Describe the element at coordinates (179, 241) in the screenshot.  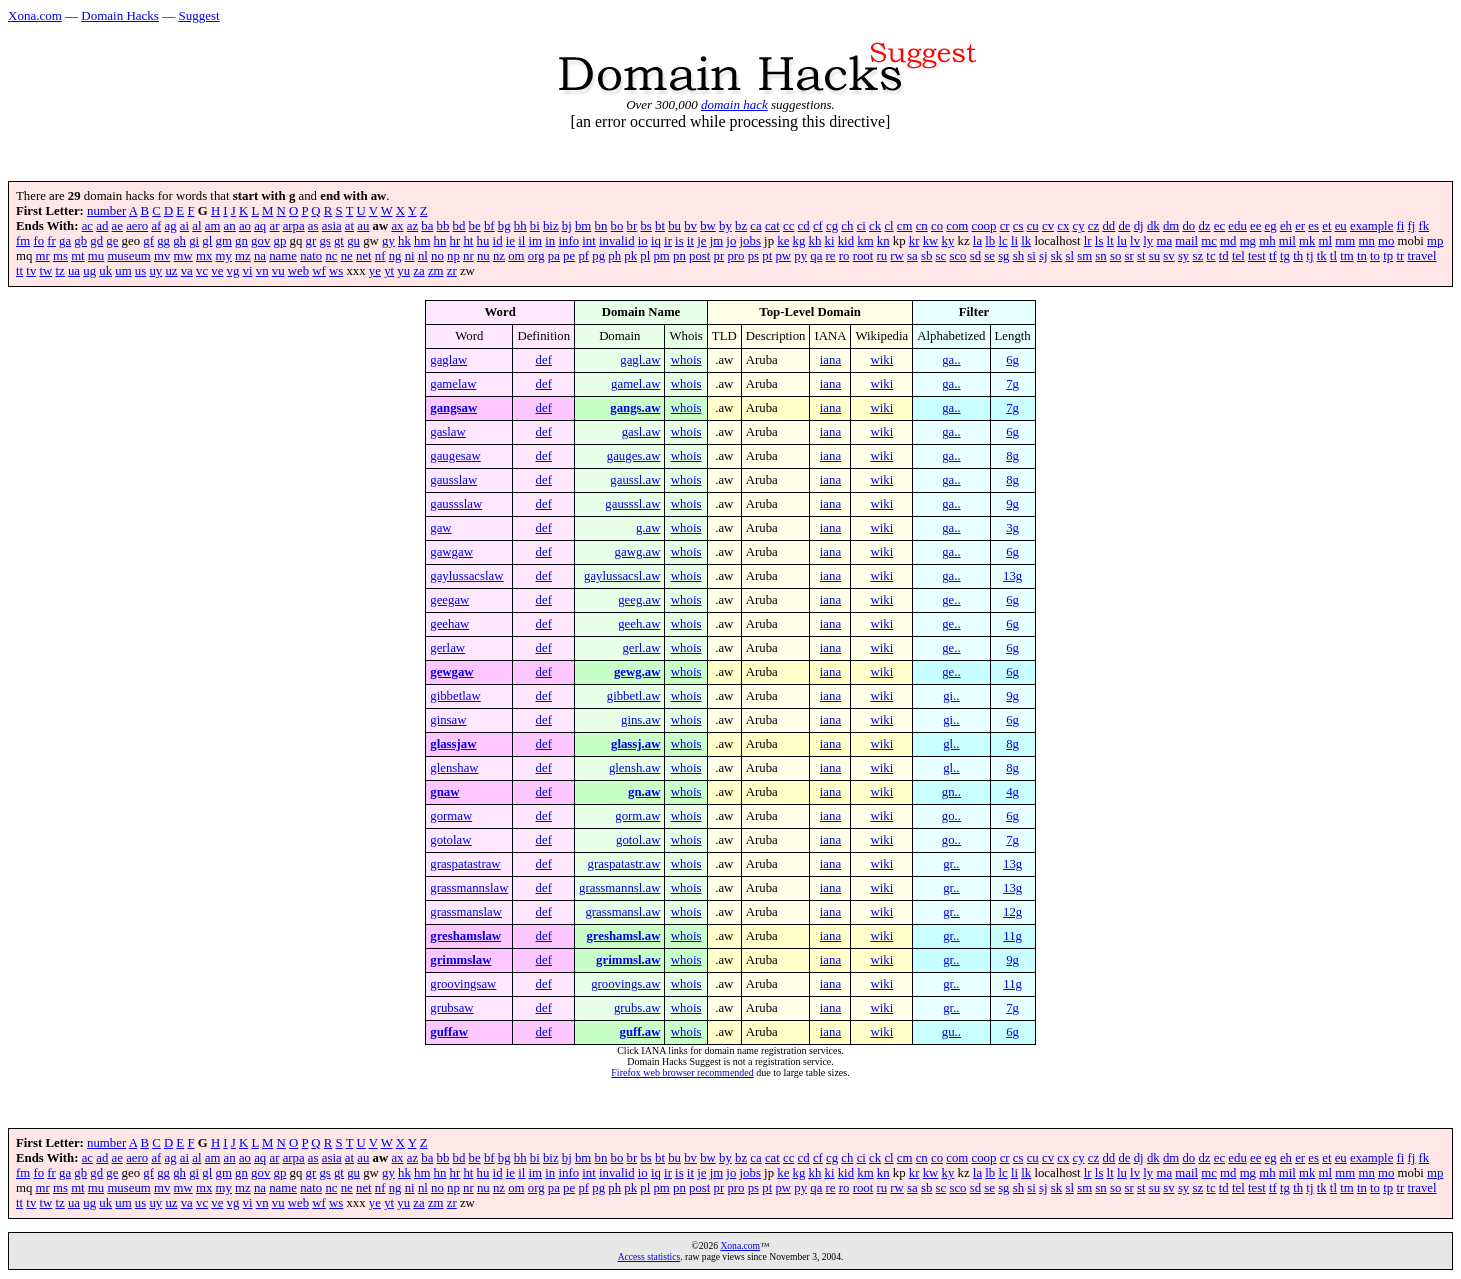
I see `gh` at that location.